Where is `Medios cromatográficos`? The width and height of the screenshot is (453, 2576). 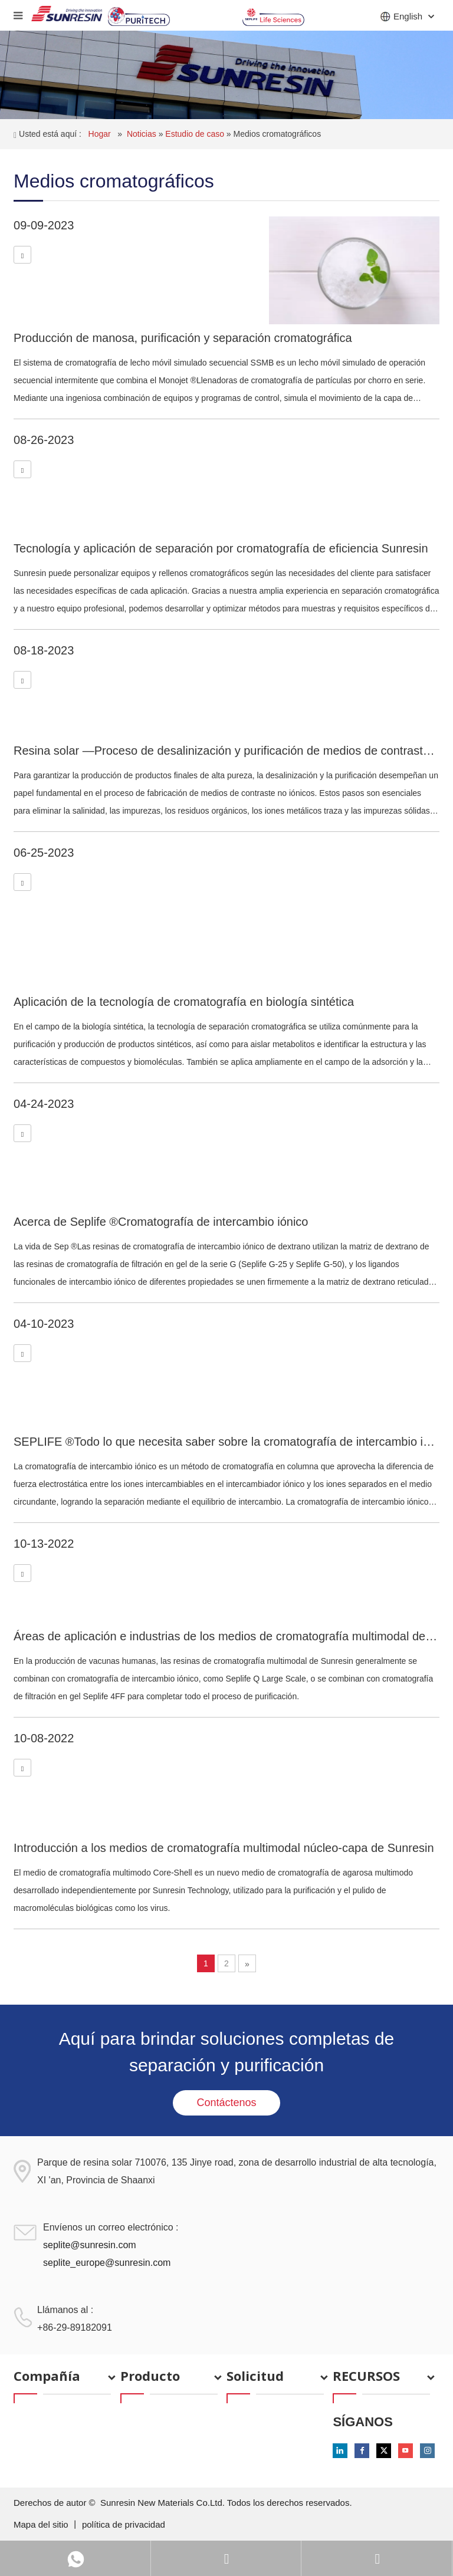
Medios cromatográficos is located at coordinates (277, 134).